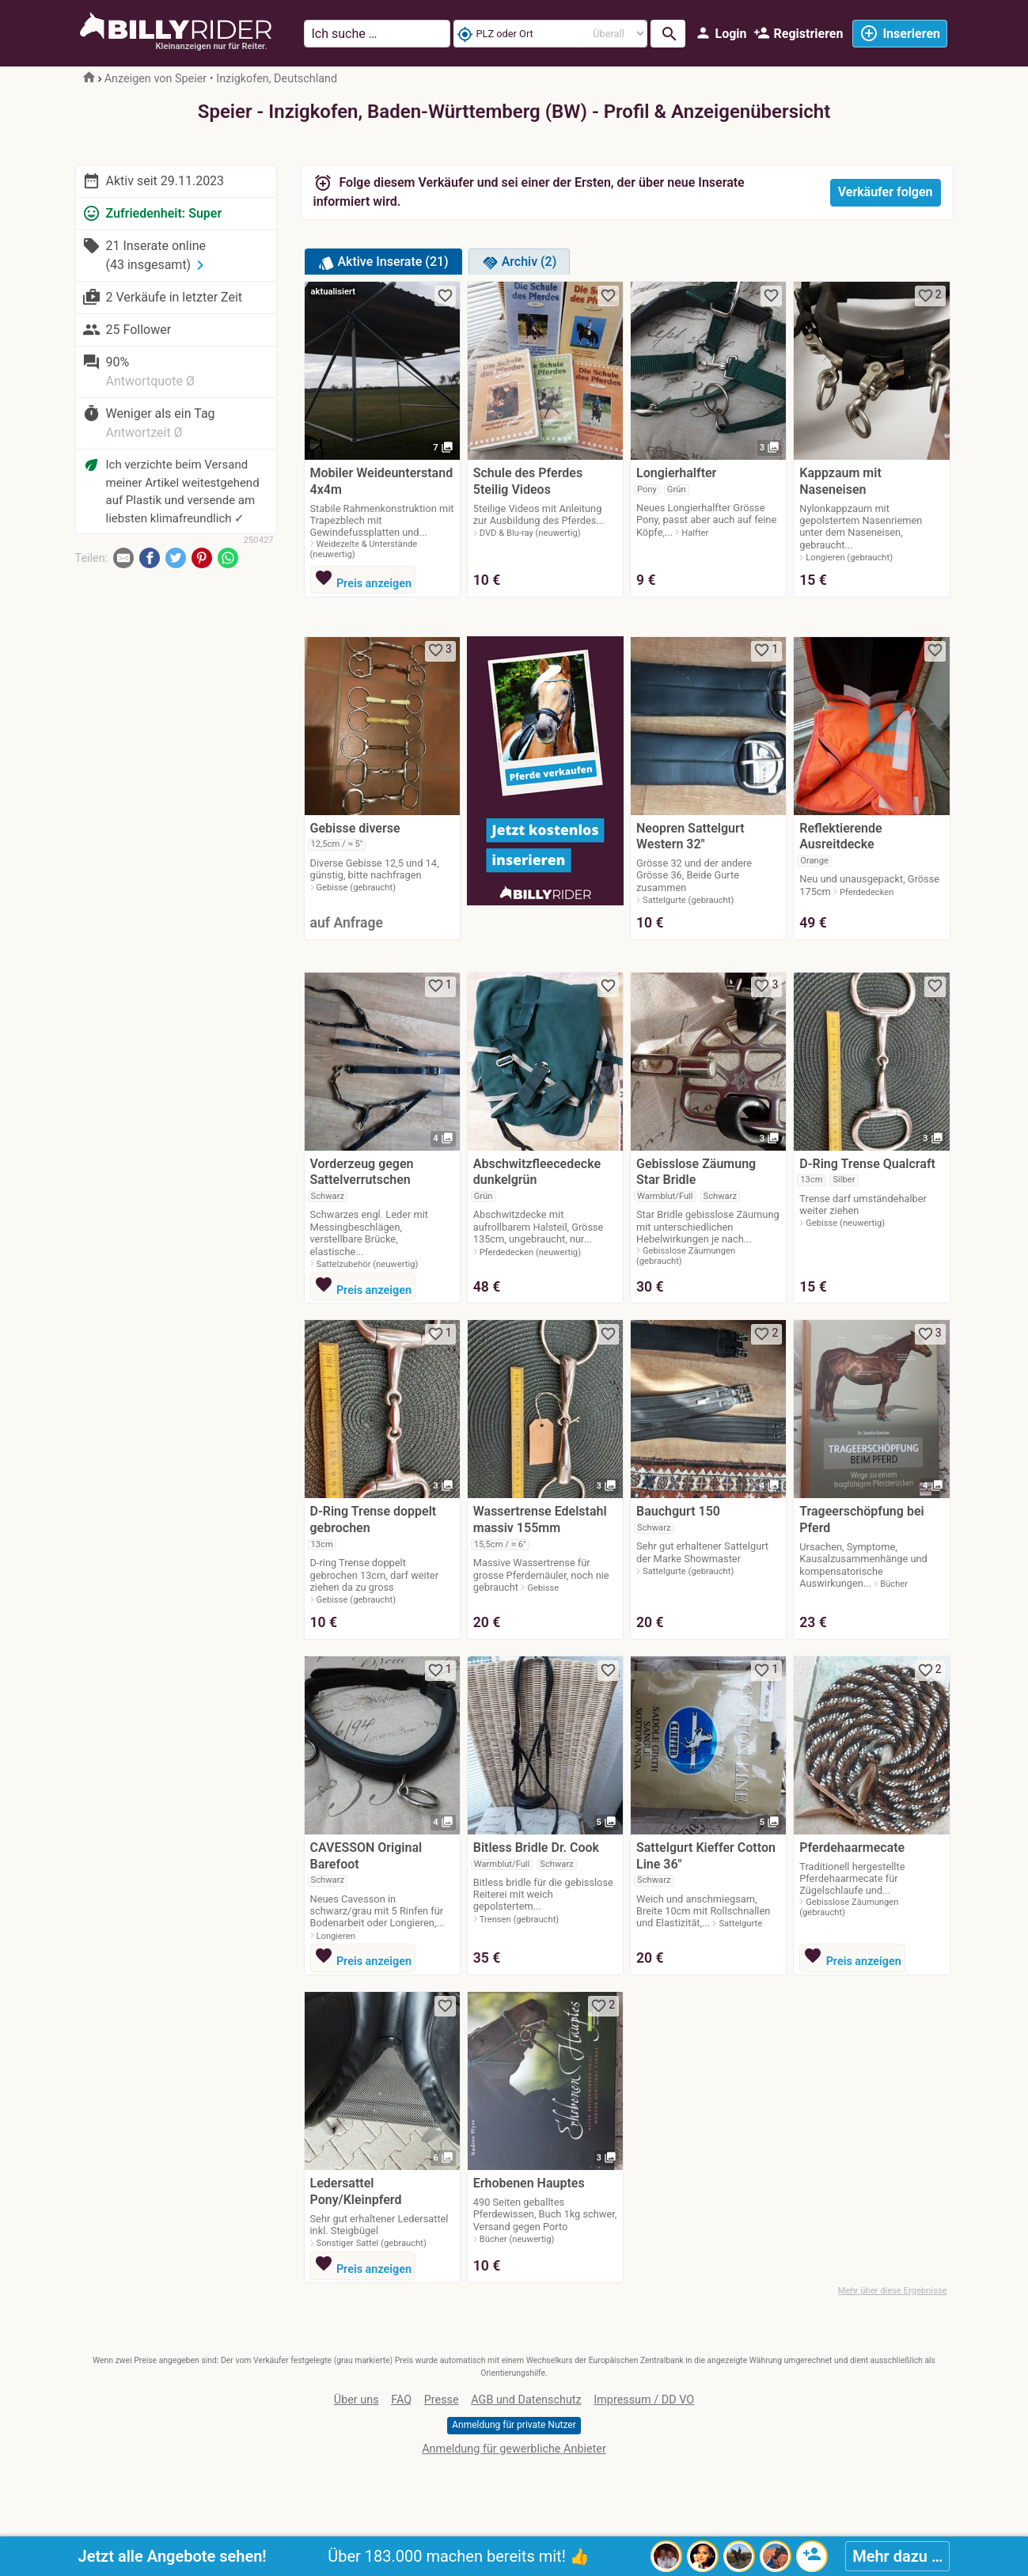  What do you see at coordinates (678, 1511) in the screenshot?
I see `Bauchgurt 150` at bounding box center [678, 1511].